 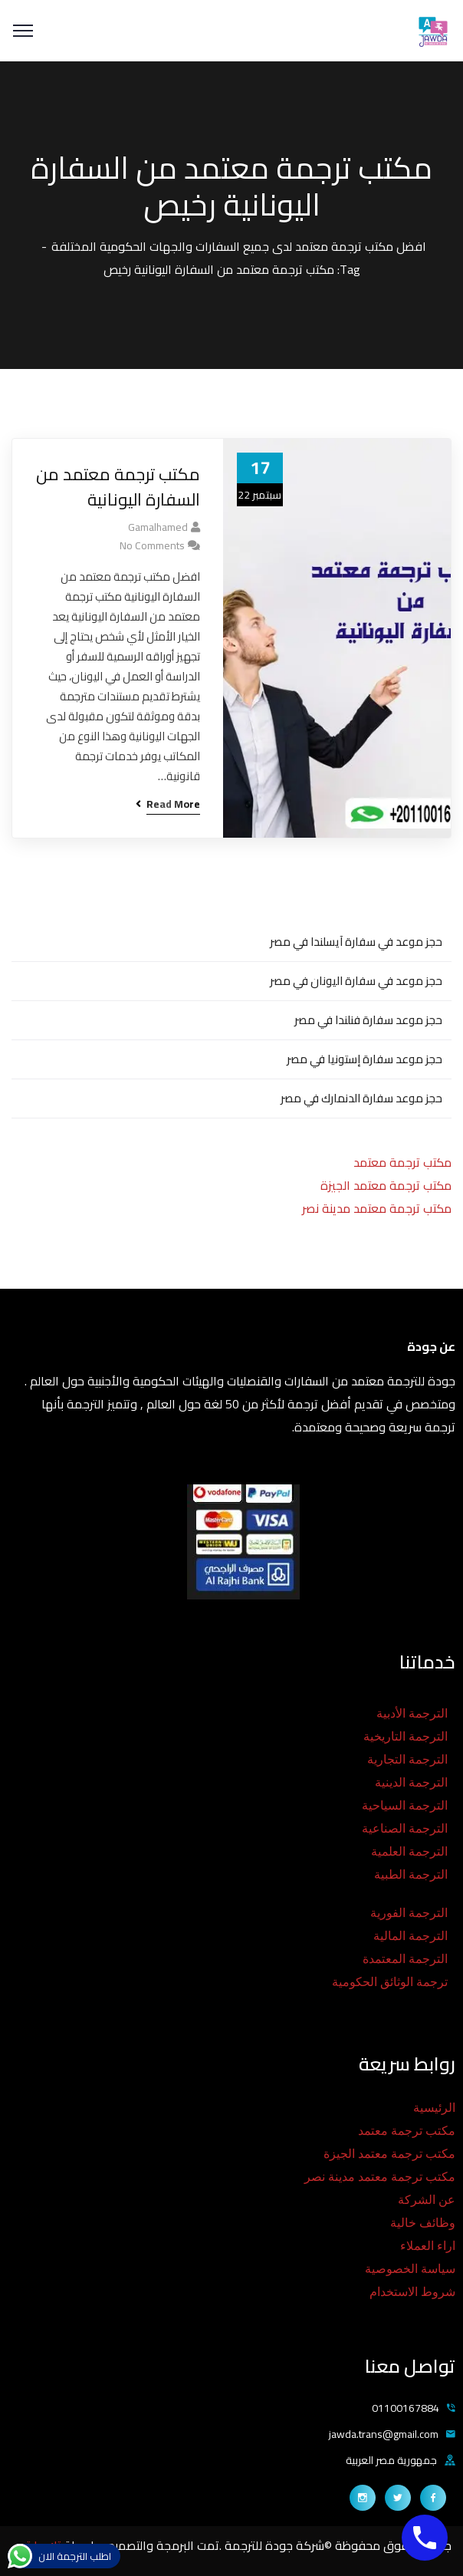 What do you see at coordinates (410, 2269) in the screenshot?
I see `سياسة الخصوصية` at bounding box center [410, 2269].